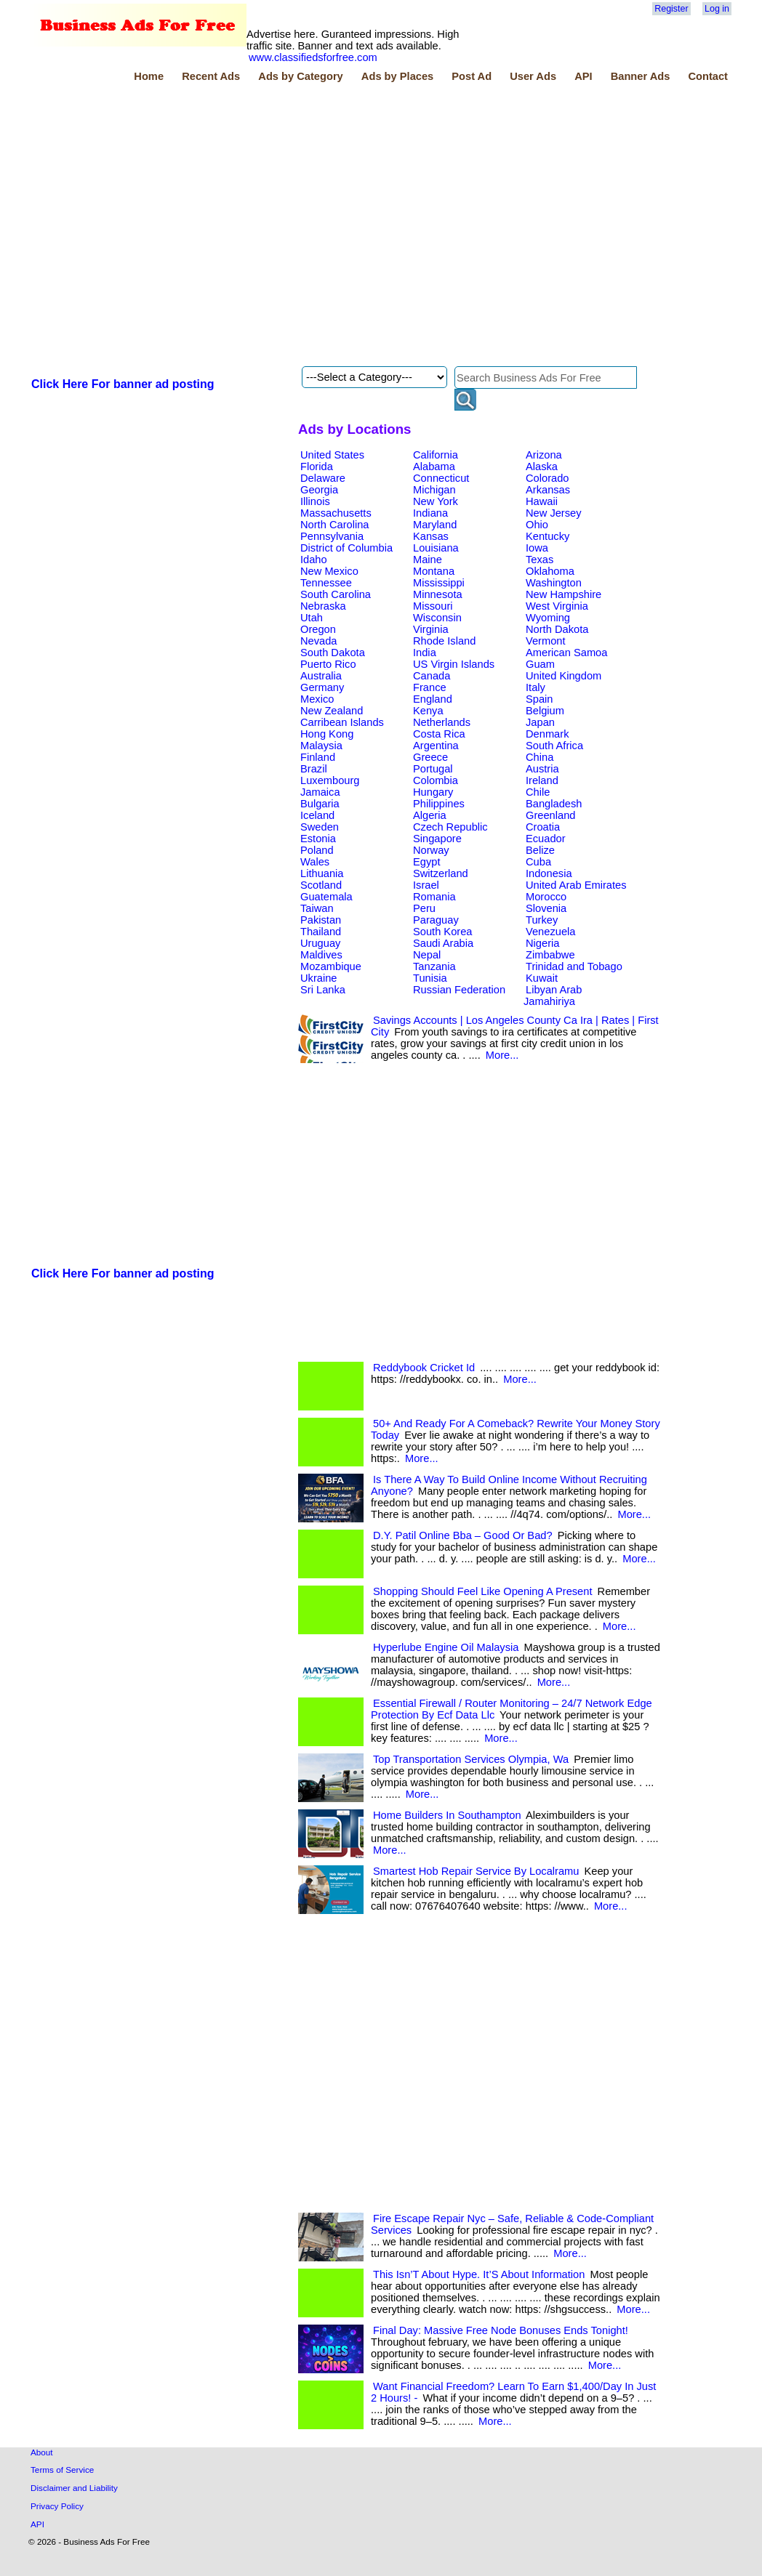 The height and width of the screenshot is (2576, 762). I want to click on Kenya, so click(428, 710).